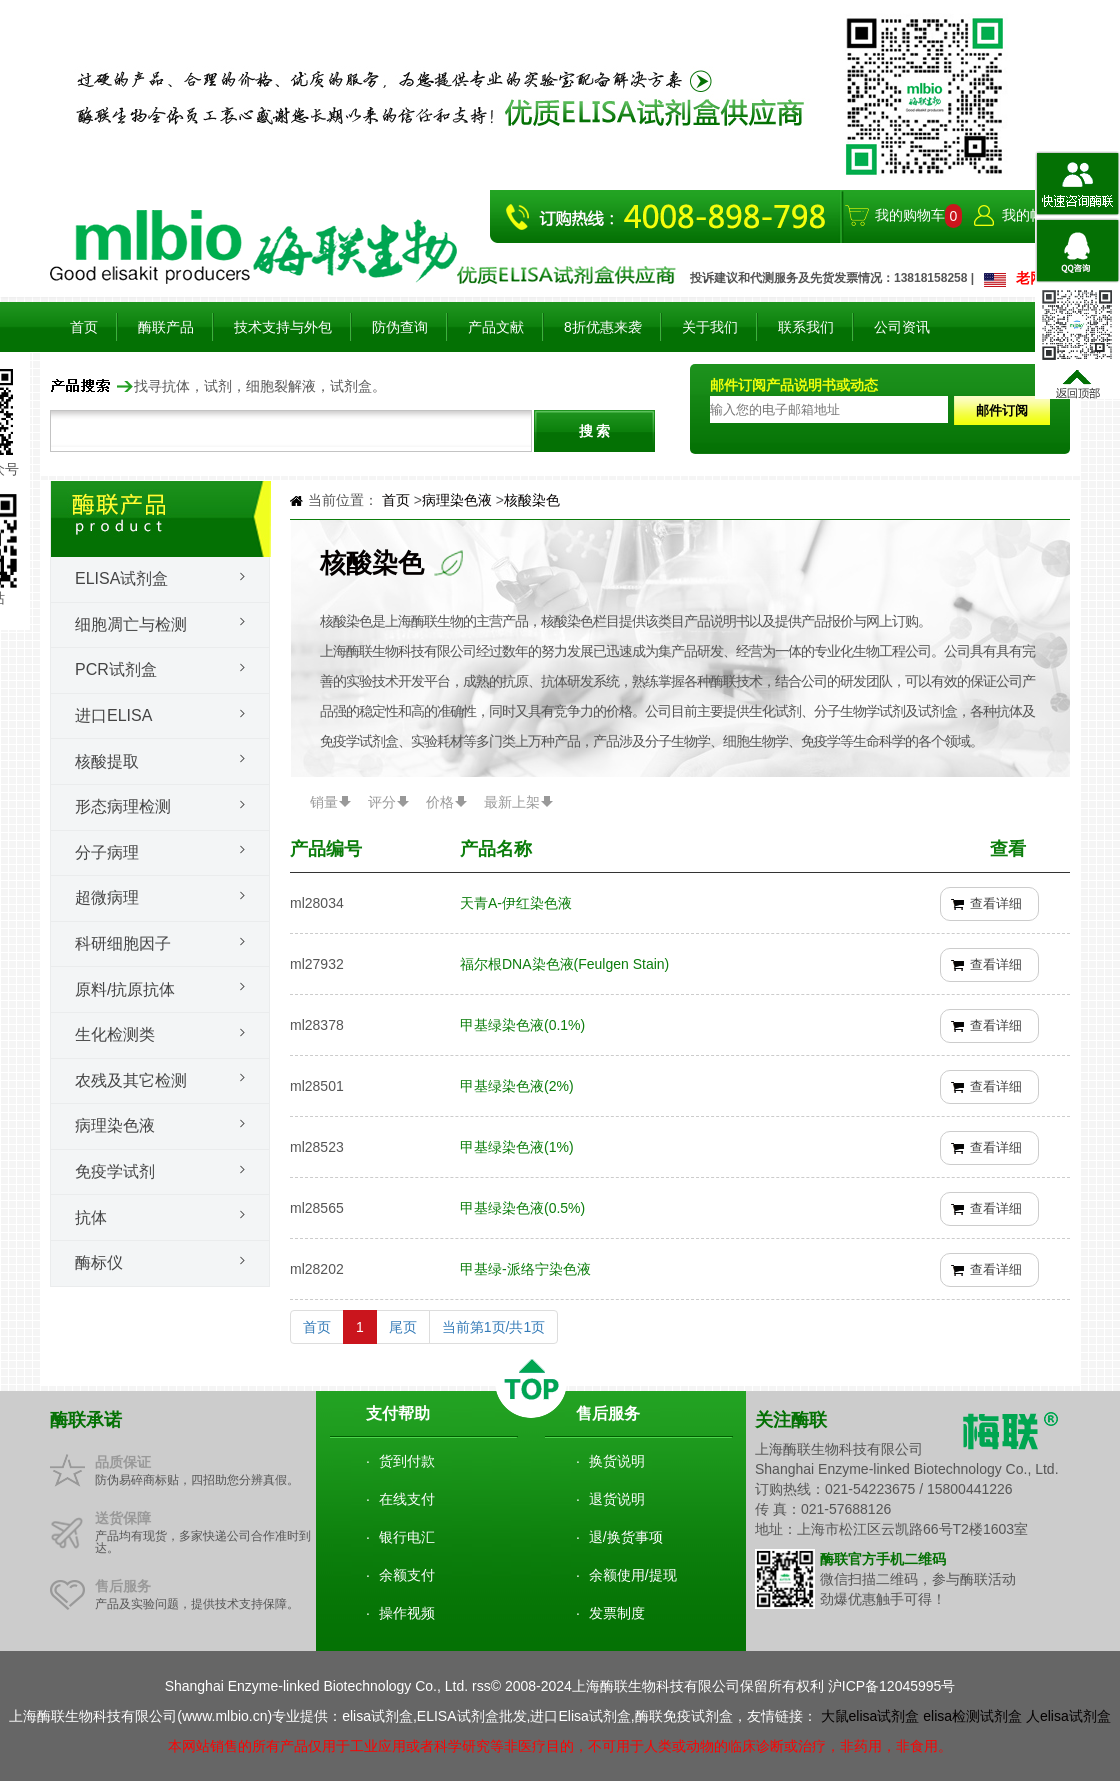  What do you see at coordinates (407, 1499) in the screenshot?
I see `在线支付` at bounding box center [407, 1499].